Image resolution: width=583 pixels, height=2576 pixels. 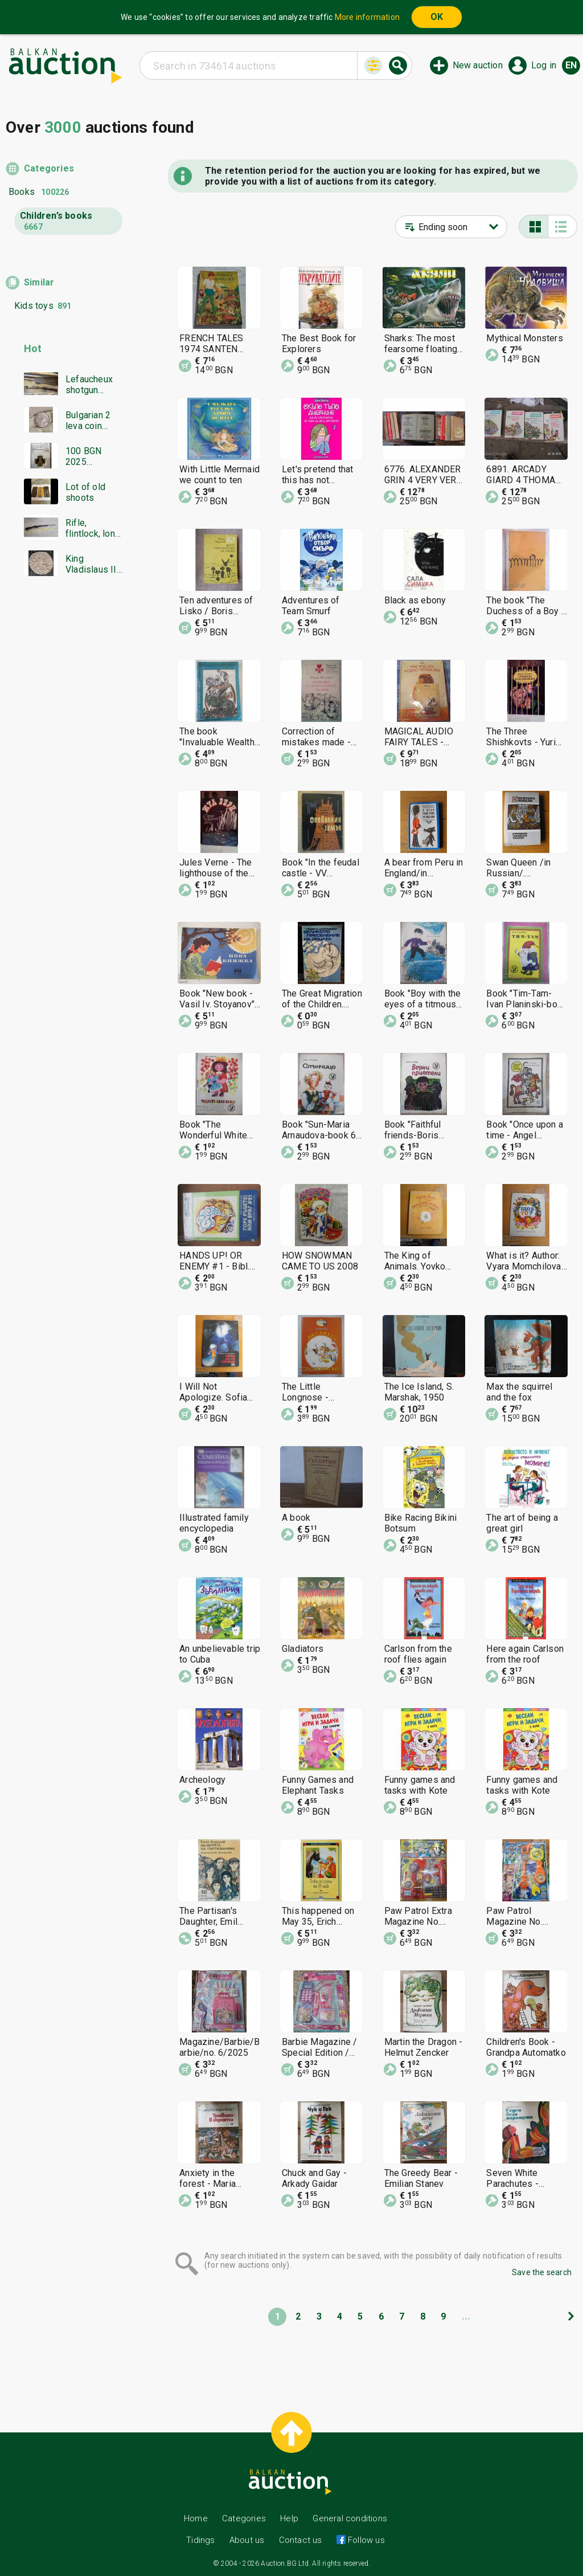 I want to click on Bulgarian 2 leva coin 1894. Excellently preserved!, so click(x=87, y=420).